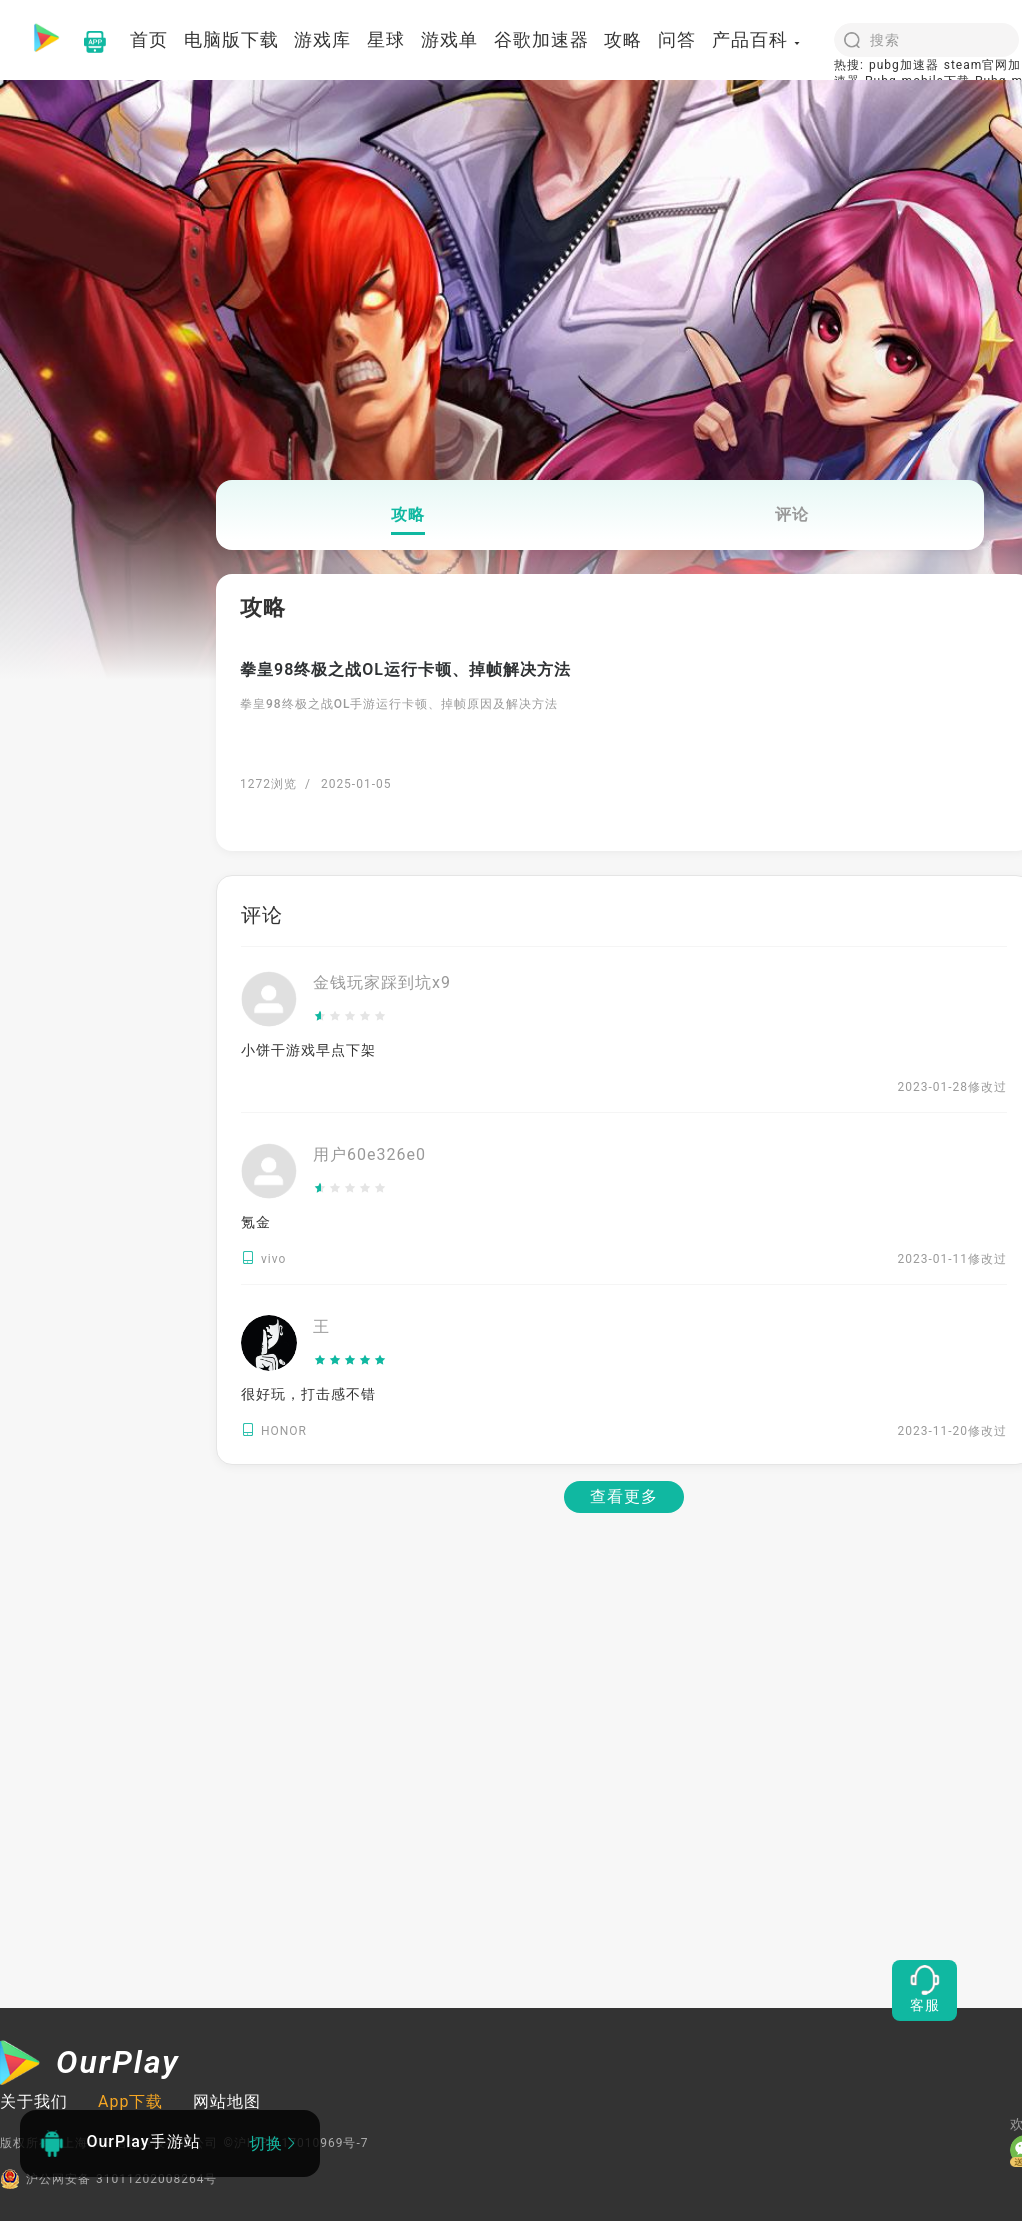 This screenshot has width=1022, height=2221. What do you see at coordinates (34, 2101) in the screenshot?
I see `关于我们` at bounding box center [34, 2101].